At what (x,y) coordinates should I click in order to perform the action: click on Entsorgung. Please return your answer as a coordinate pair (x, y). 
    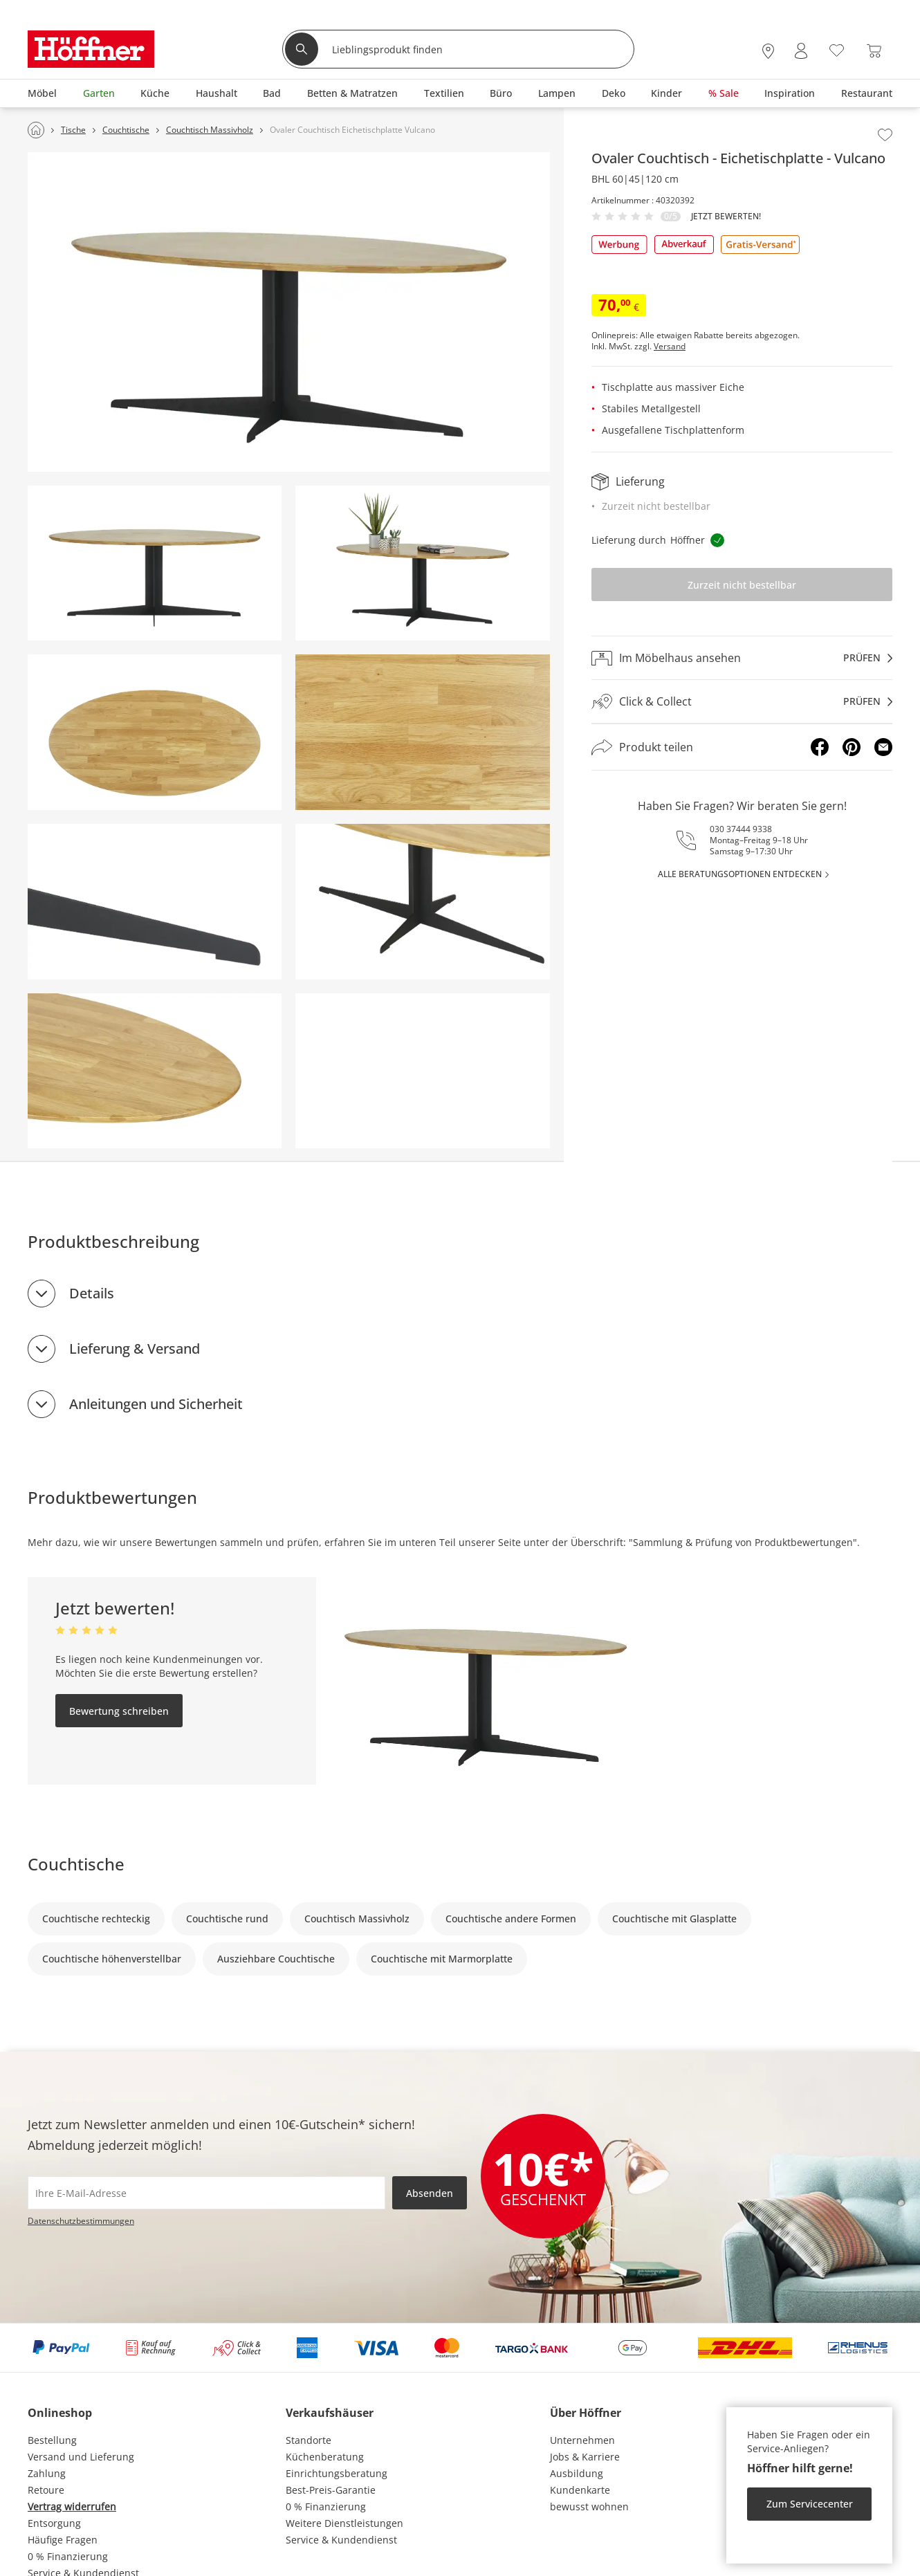
    Looking at the image, I should click on (54, 2523).